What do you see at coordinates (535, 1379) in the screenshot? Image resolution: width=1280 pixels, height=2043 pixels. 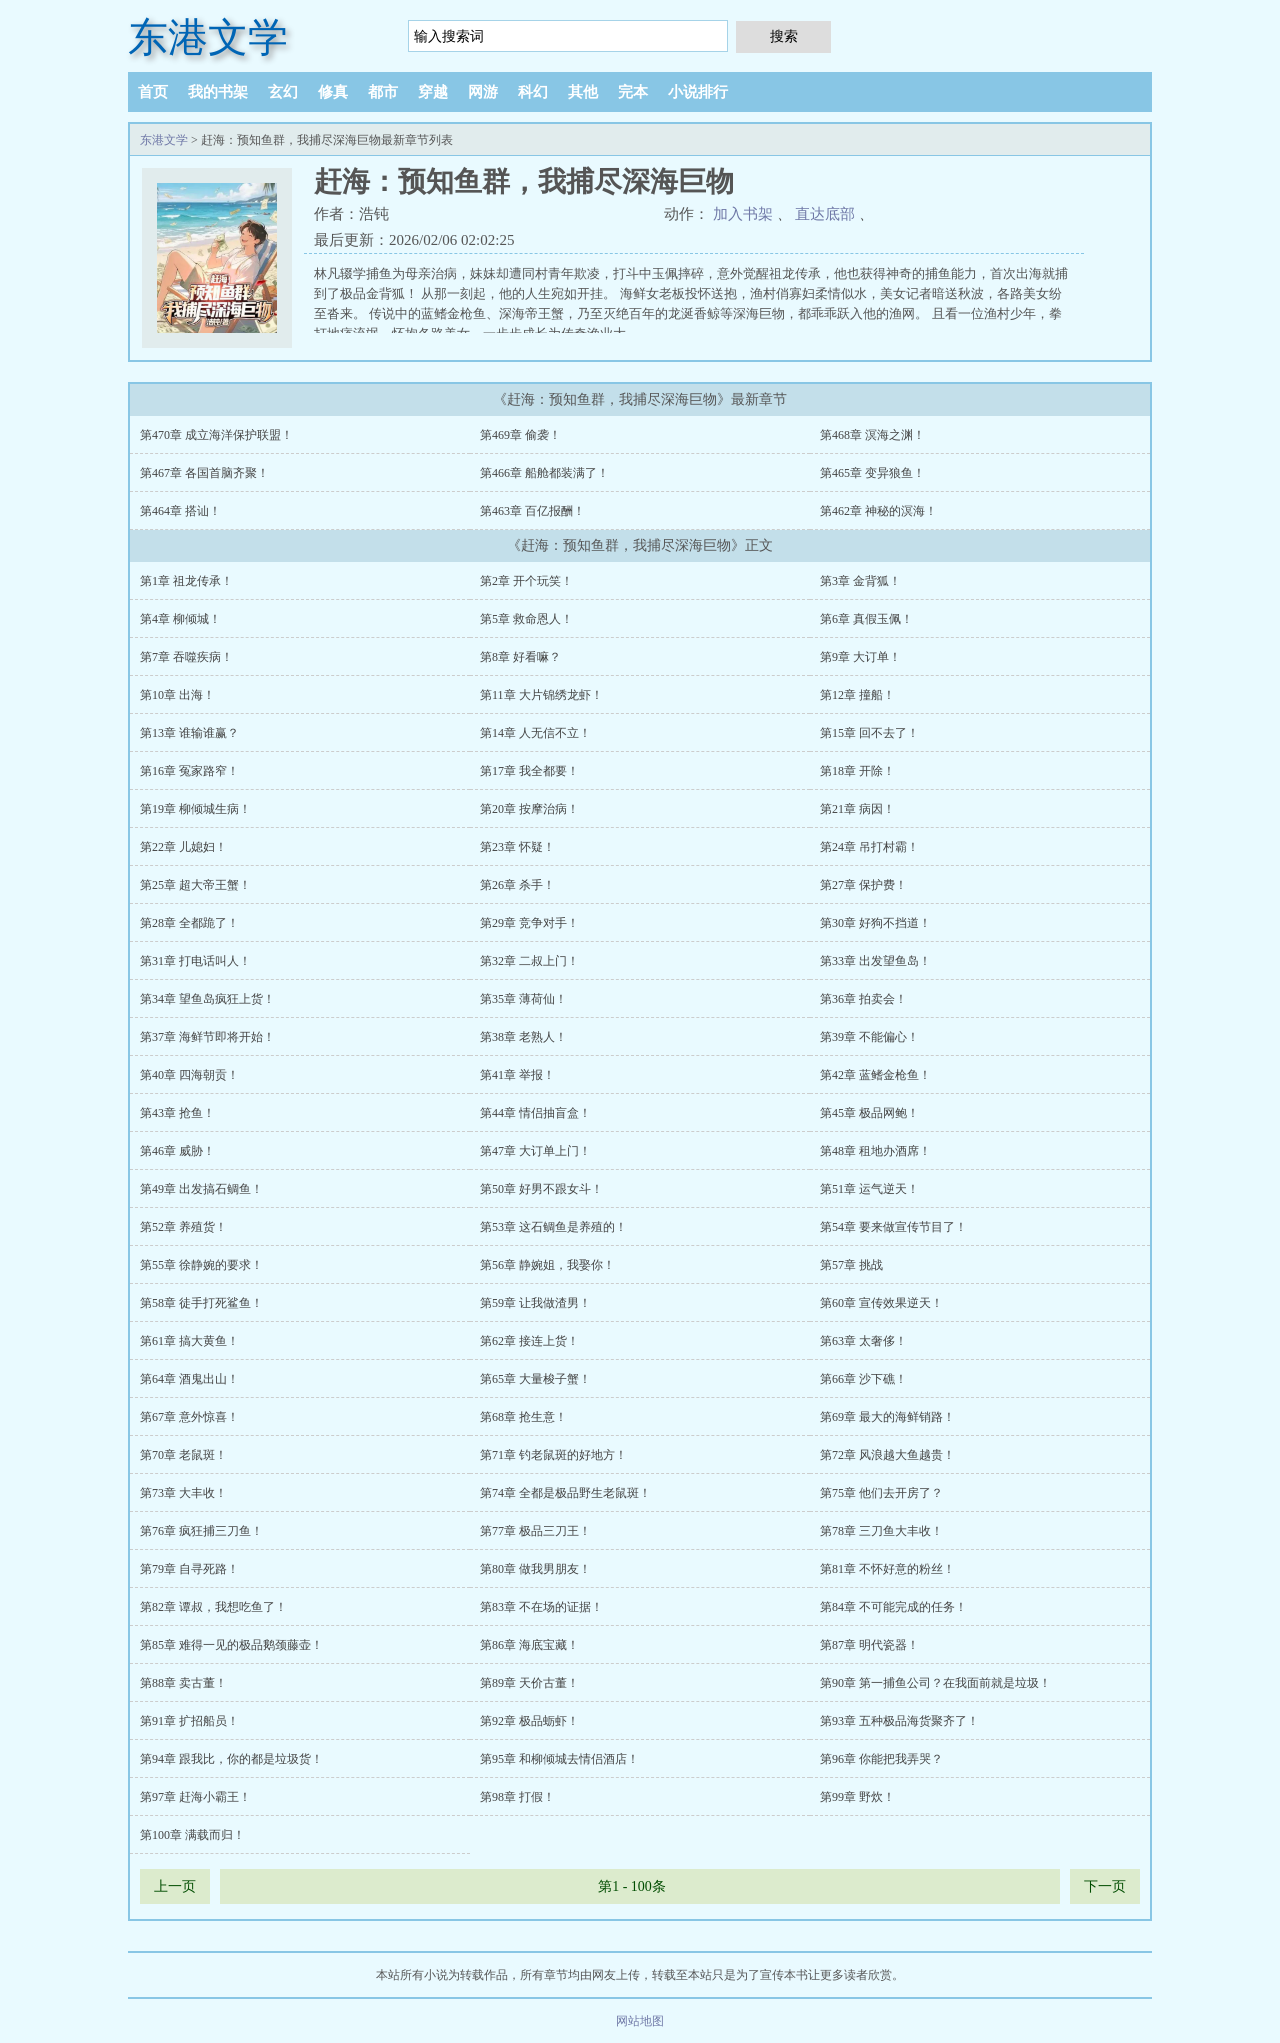 I see `第65章 大量梭子蟹！` at bounding box center [535, 1379].